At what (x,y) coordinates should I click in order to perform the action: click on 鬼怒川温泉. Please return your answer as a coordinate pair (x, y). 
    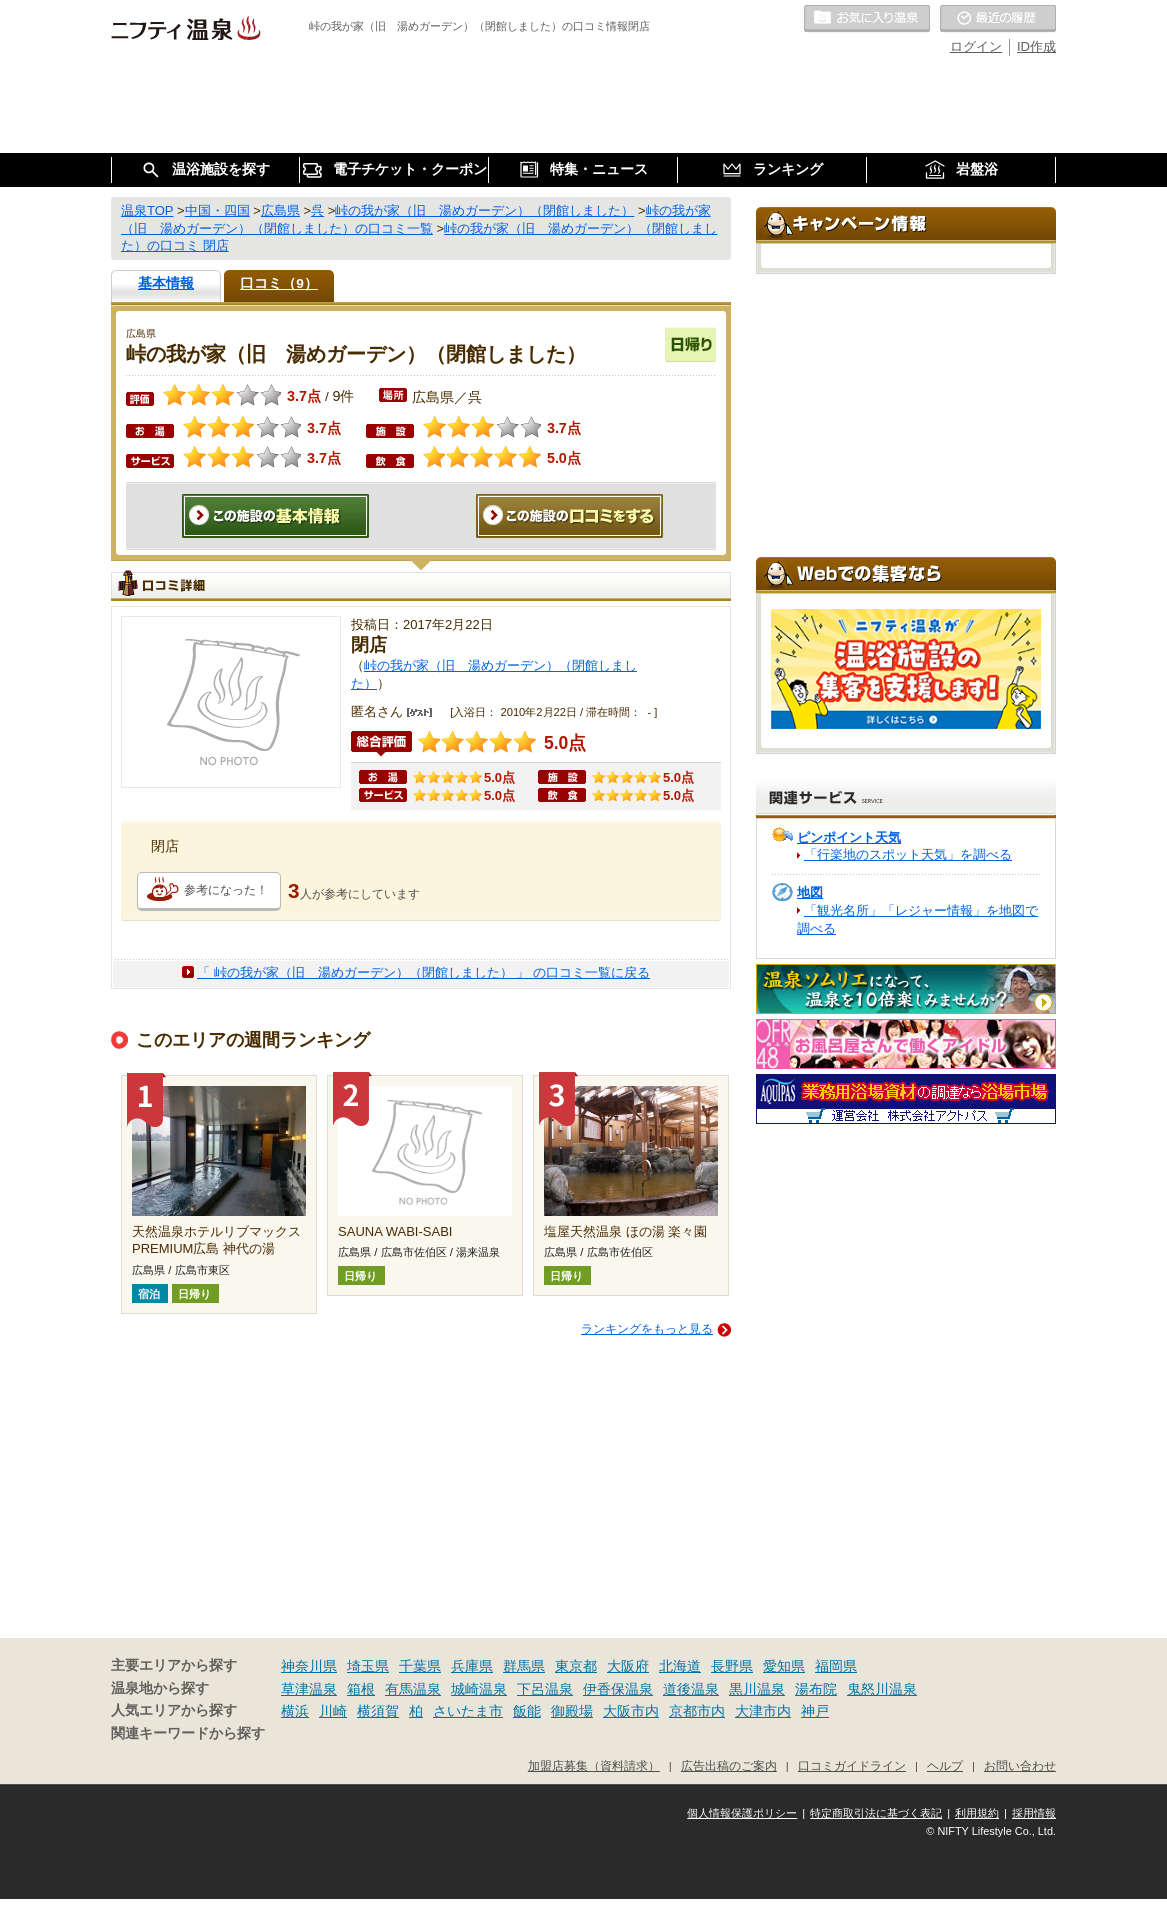
    Looking at the image, I should click on (882, 1689).